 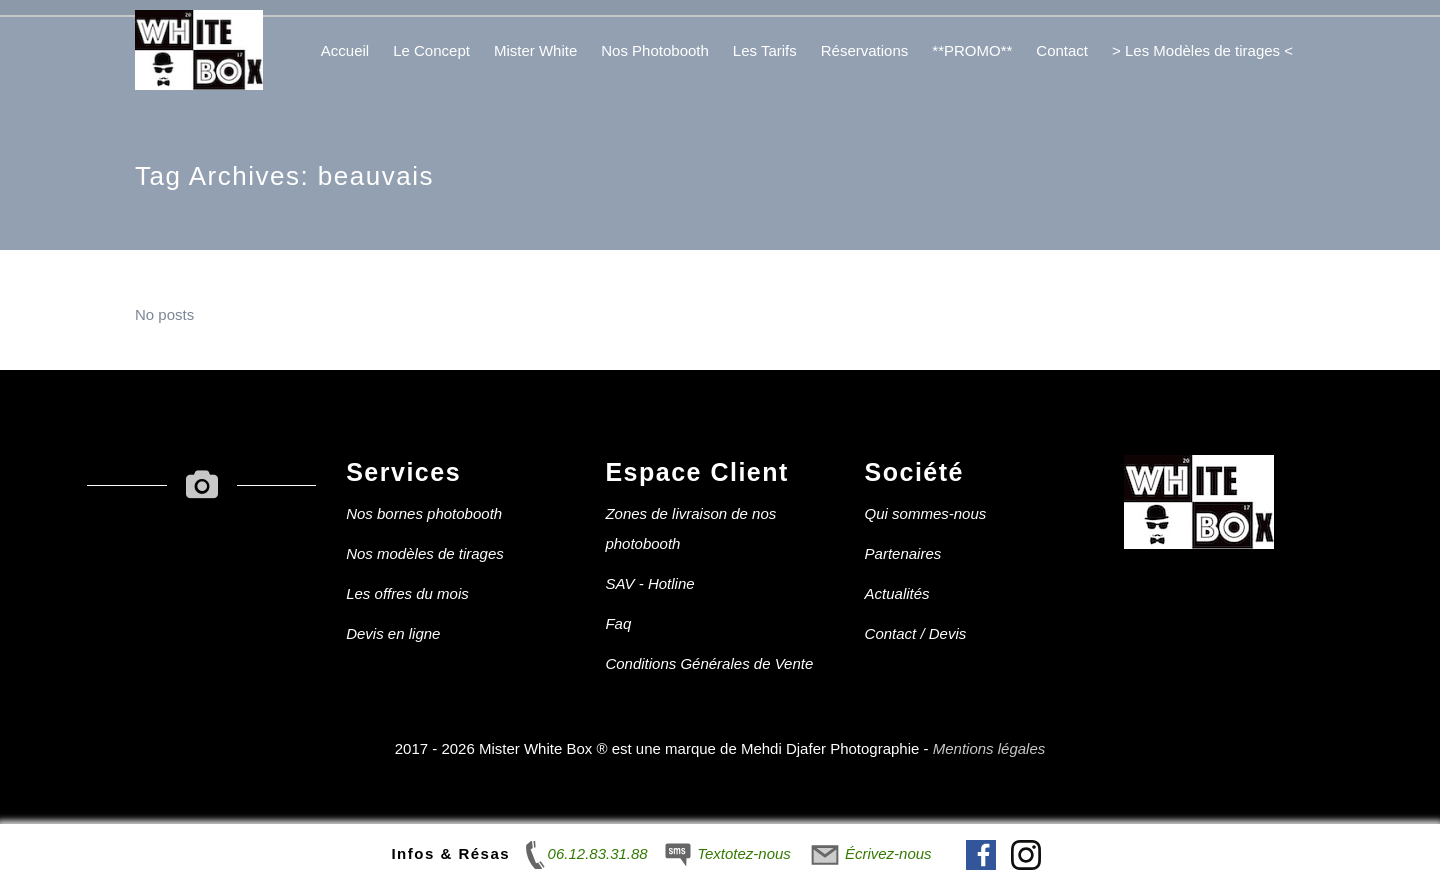 What do you see at coordinates (916, 633) in the screenshot?
I see `Contact / Devis` at bounding box center [916, 633].